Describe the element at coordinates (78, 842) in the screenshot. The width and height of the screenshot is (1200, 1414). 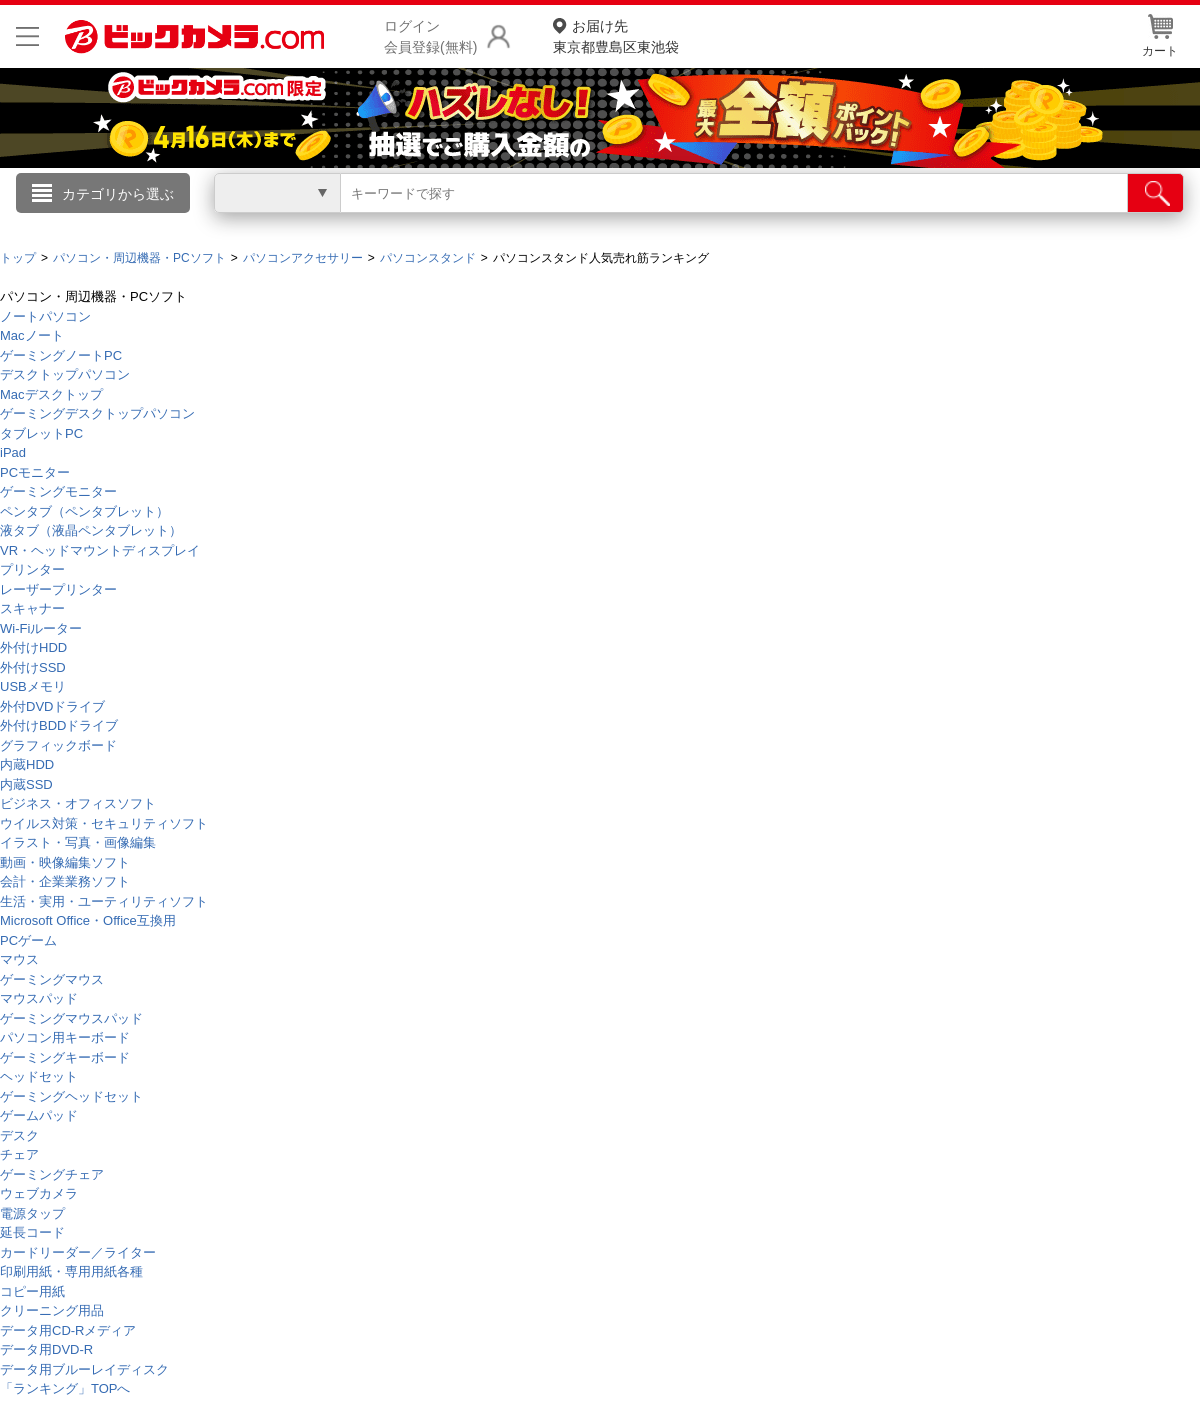
I see `イラスト・写真・画像編集` at that location.